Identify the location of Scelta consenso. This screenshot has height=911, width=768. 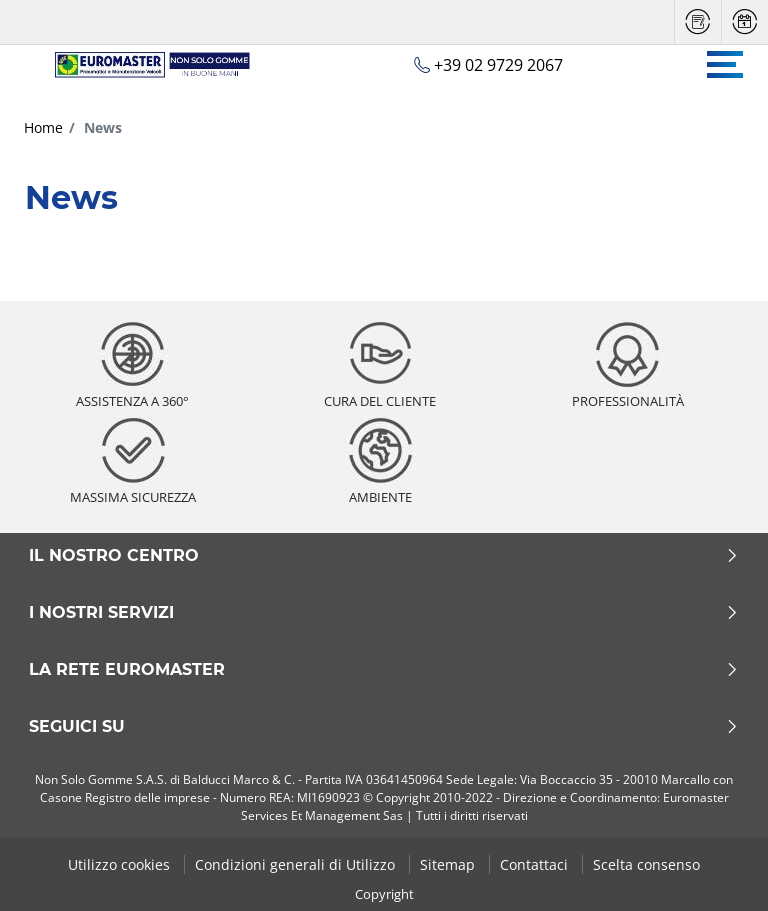
(646, 864).